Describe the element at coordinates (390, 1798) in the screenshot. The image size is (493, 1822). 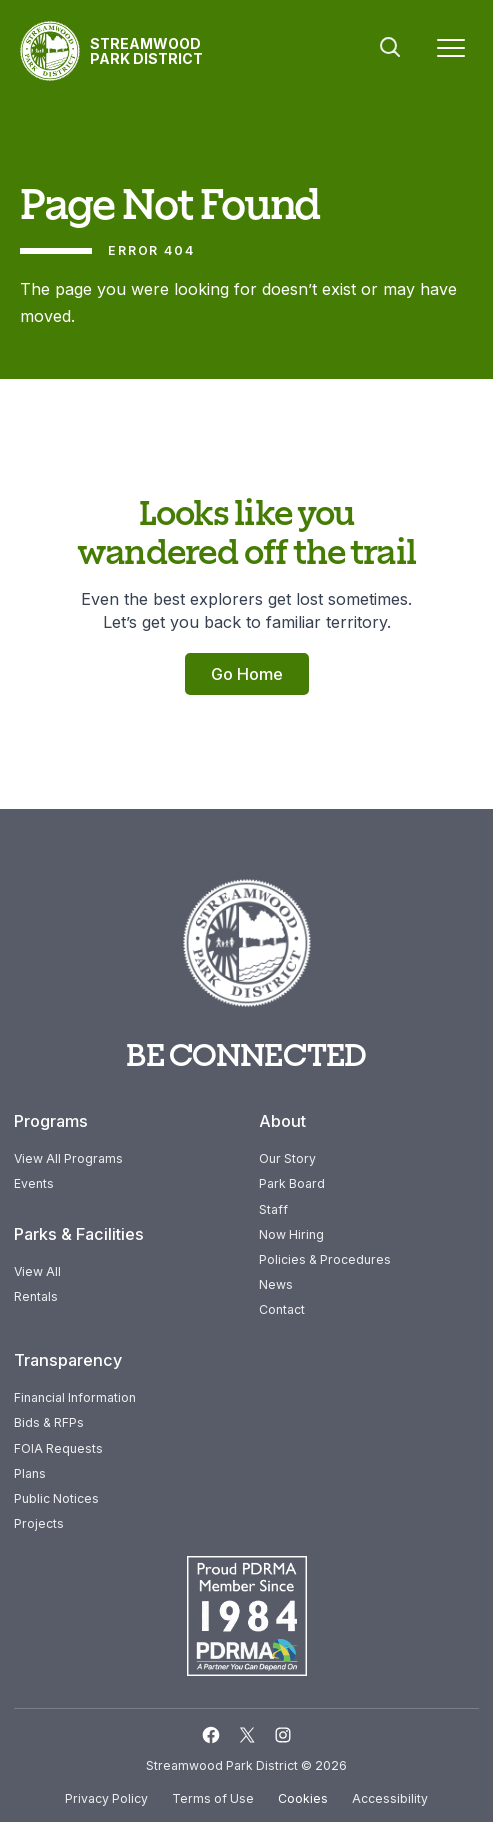
I see `Accessibility` at that location.